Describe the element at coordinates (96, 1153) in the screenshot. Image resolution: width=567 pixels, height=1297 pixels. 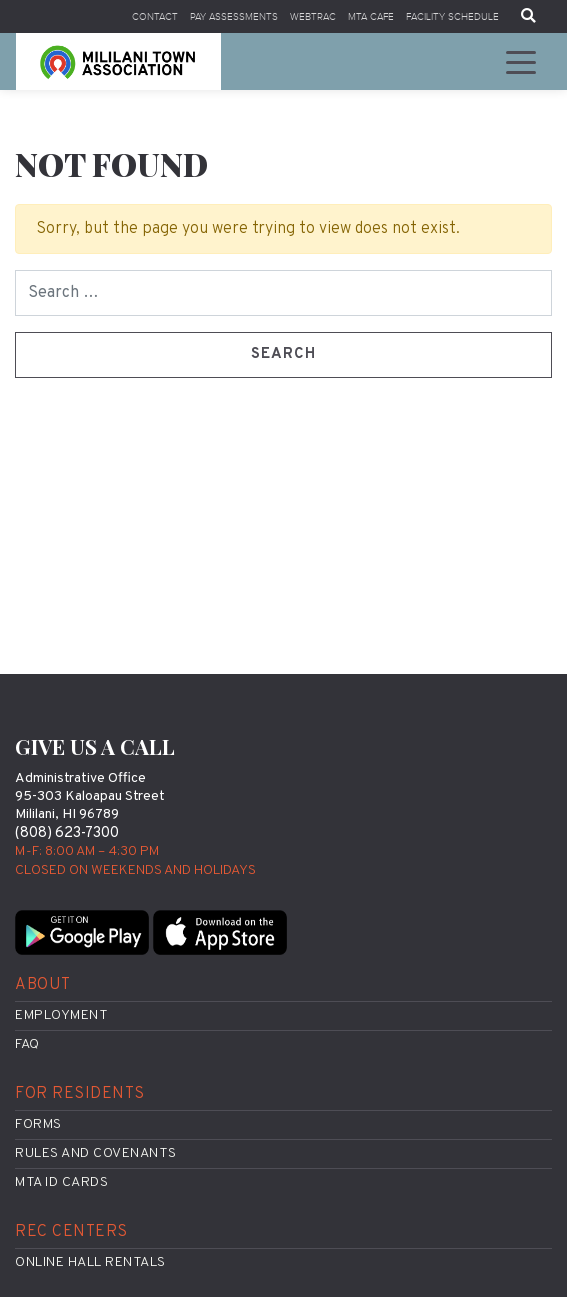
I see `Rules and Covenants` at that location.